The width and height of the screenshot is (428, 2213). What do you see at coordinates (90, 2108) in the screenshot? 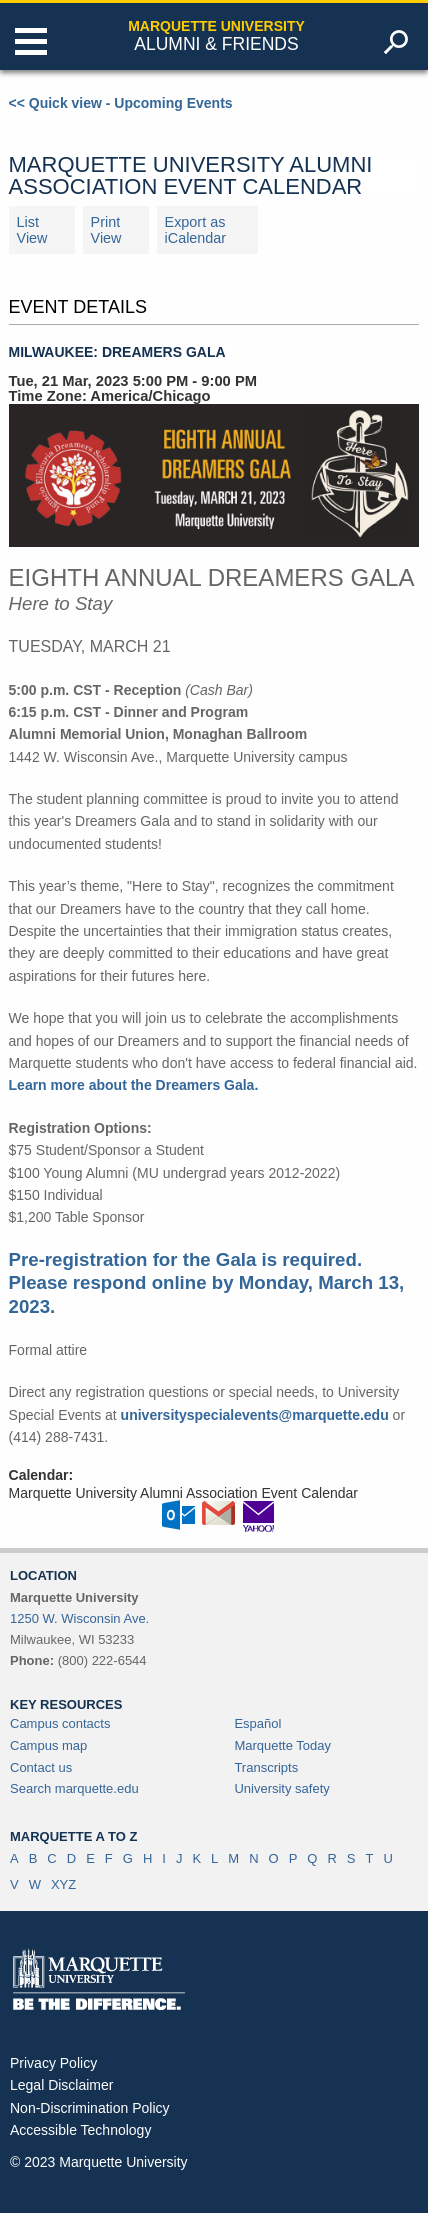
I see `Non-Discrimination Policy` at bounding box center [90, 2108].